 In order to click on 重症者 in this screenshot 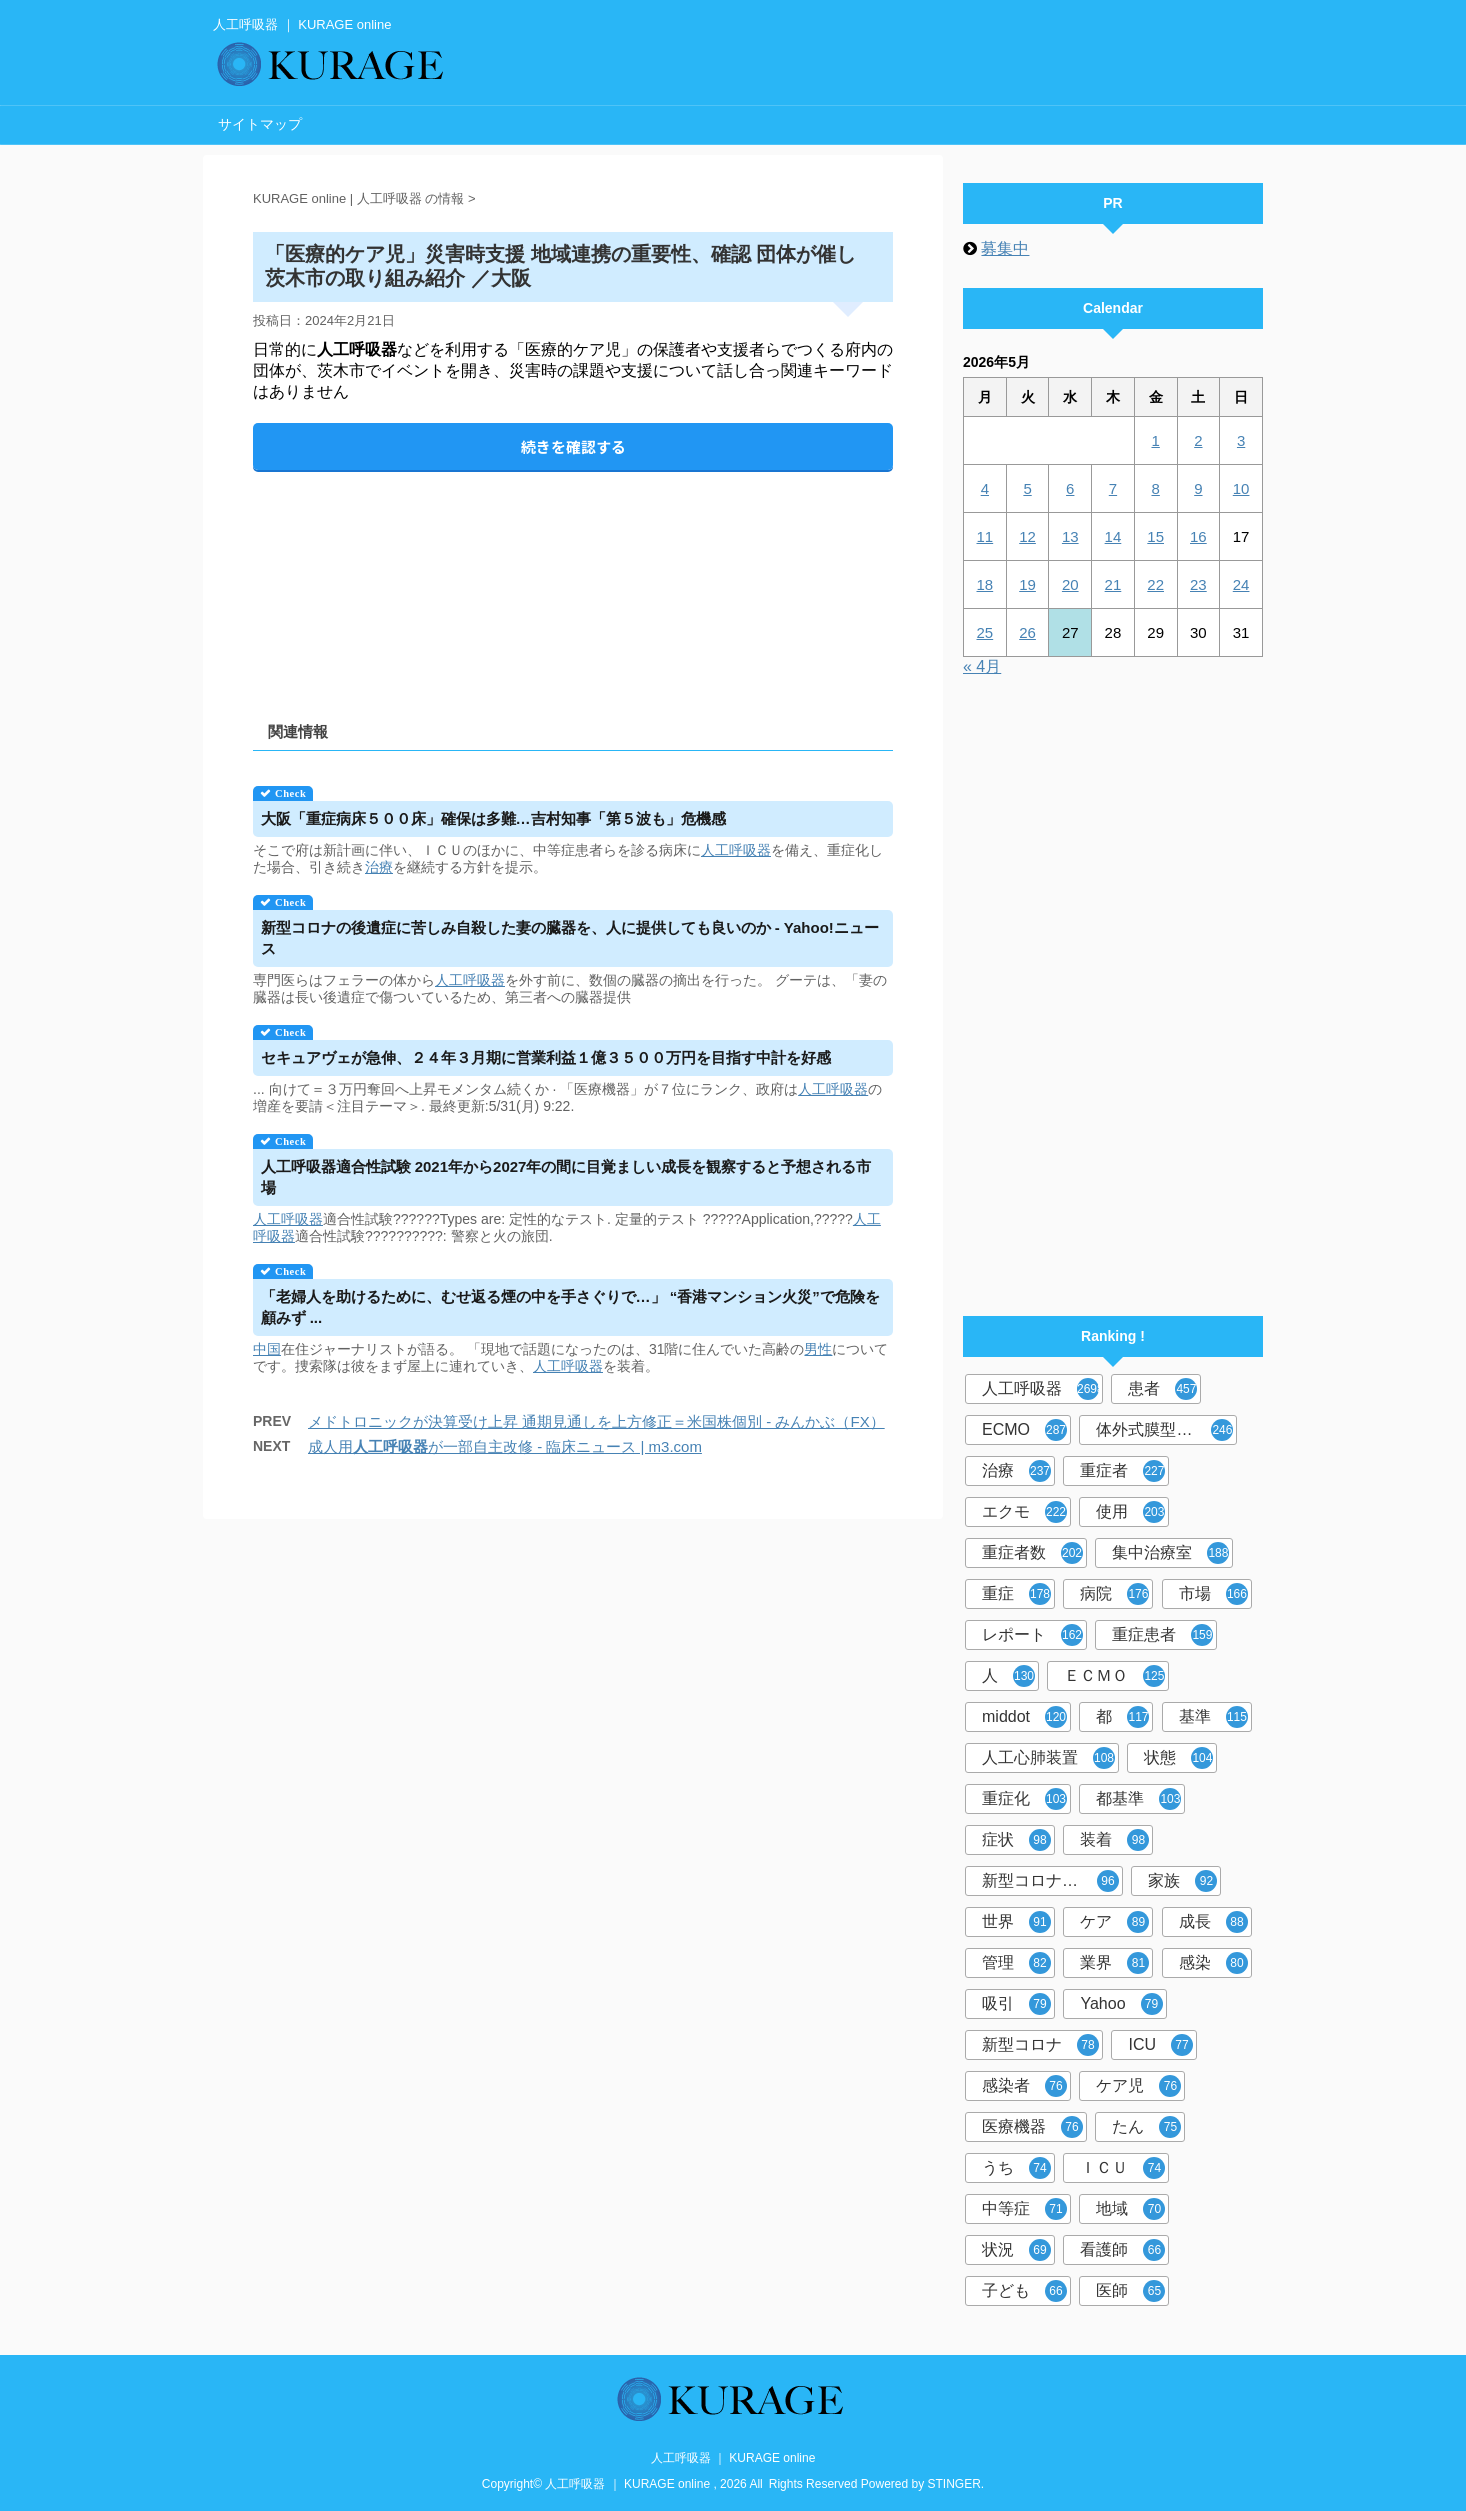, I will do `click(1122, 1471)`.